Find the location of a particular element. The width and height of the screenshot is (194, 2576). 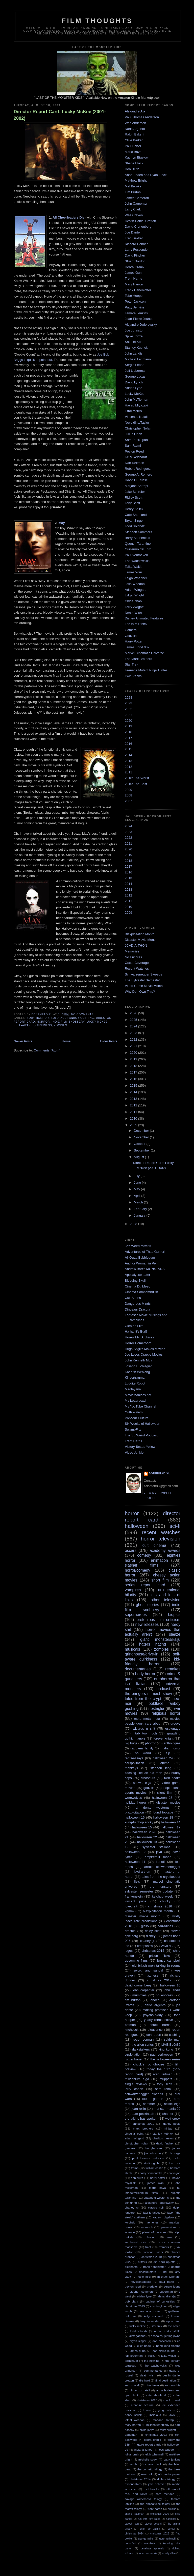

alex garland is located at coordinates (137, 2335).